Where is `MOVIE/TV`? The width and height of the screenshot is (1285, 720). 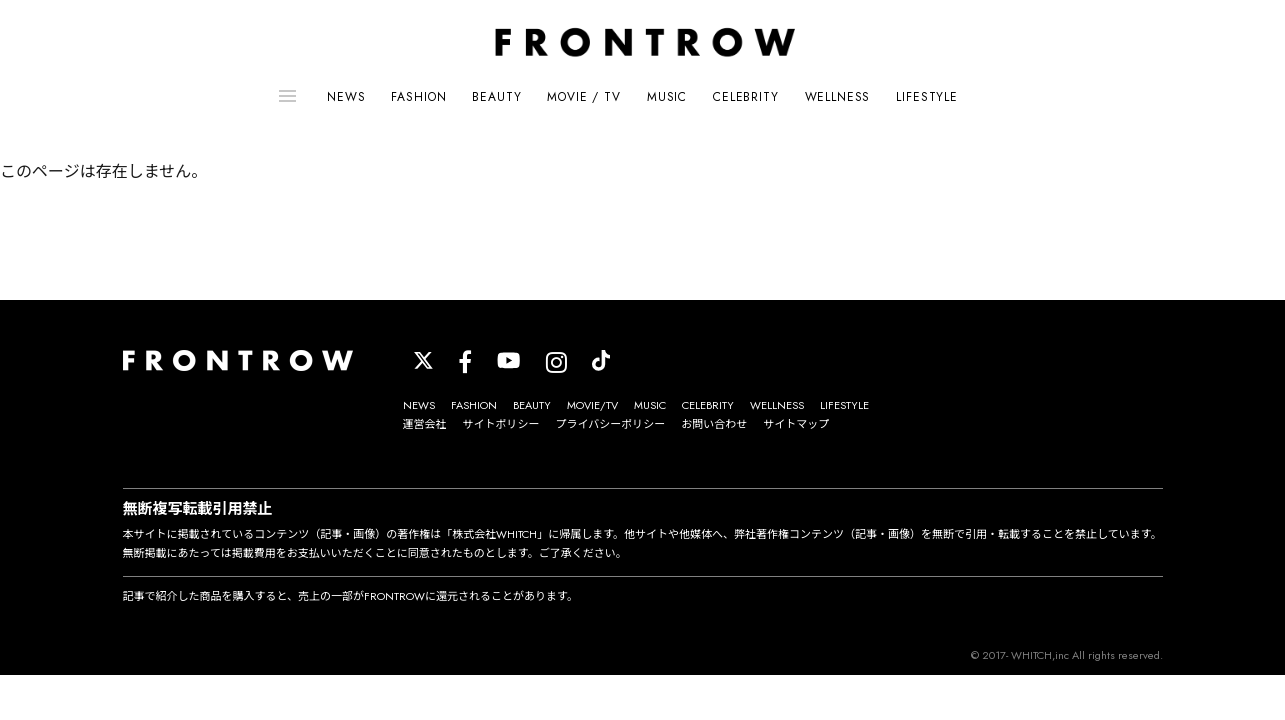
MOVIE/TV is located at coordinates (592, 405).